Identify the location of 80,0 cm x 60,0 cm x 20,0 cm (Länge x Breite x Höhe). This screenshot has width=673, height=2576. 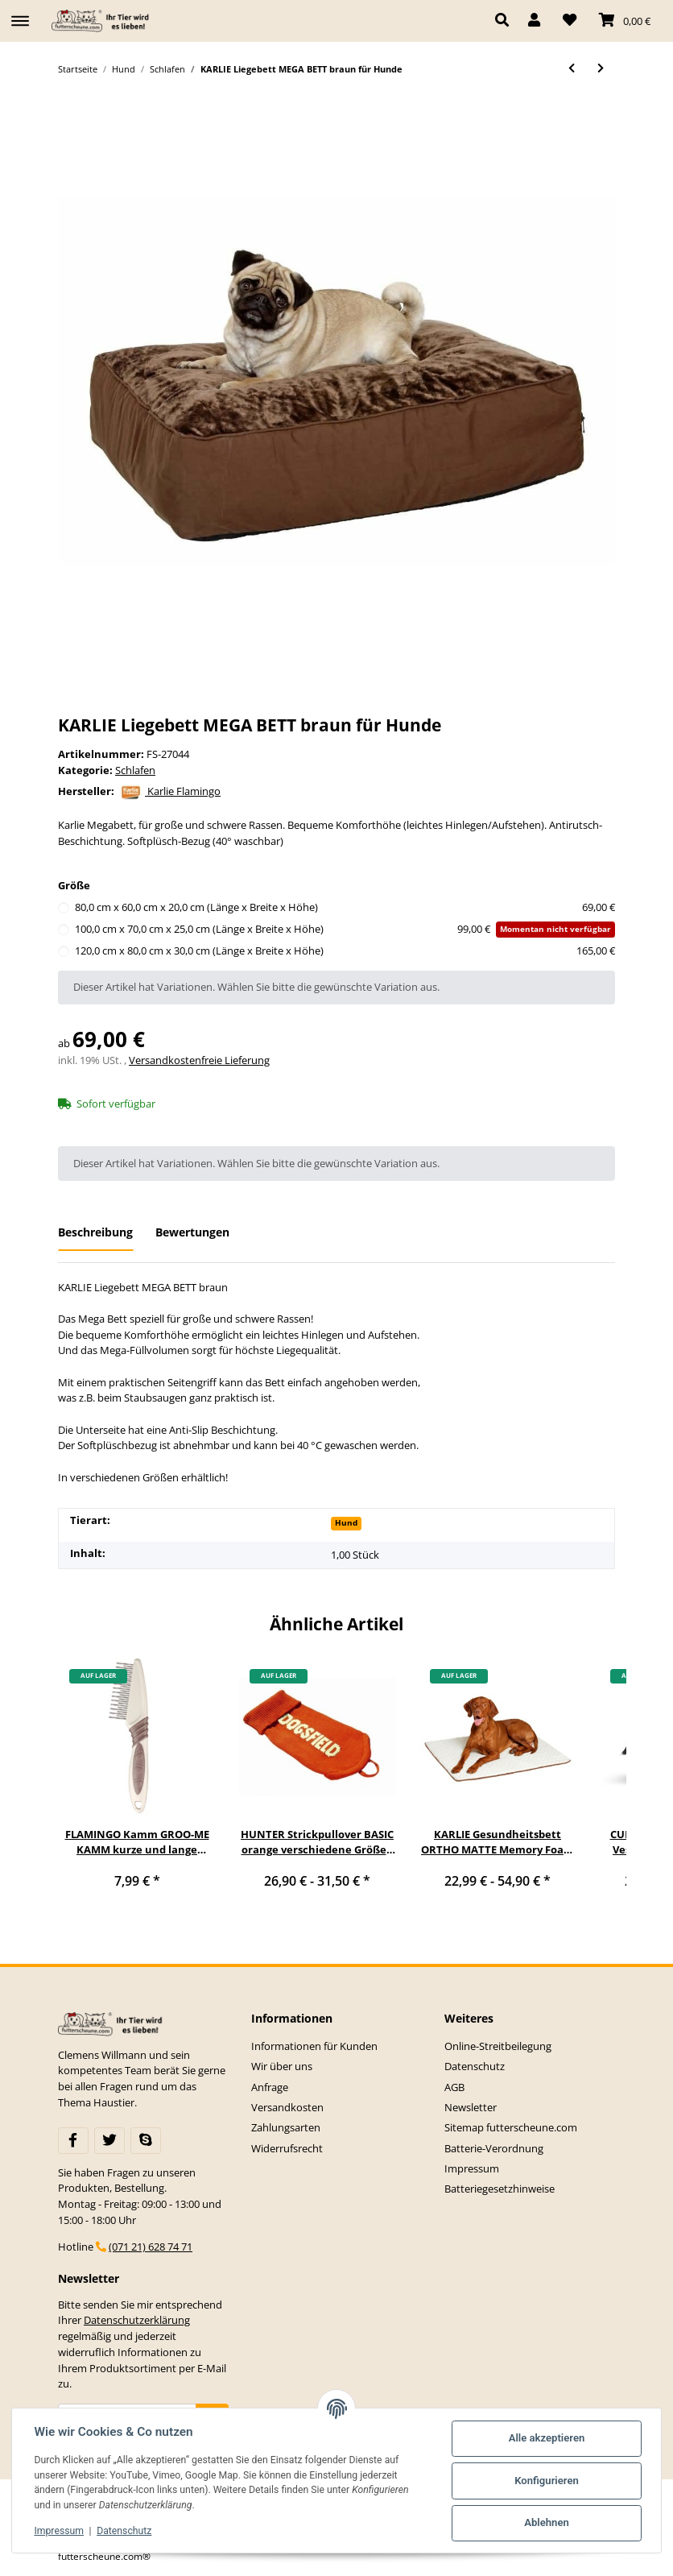
(345, 908).